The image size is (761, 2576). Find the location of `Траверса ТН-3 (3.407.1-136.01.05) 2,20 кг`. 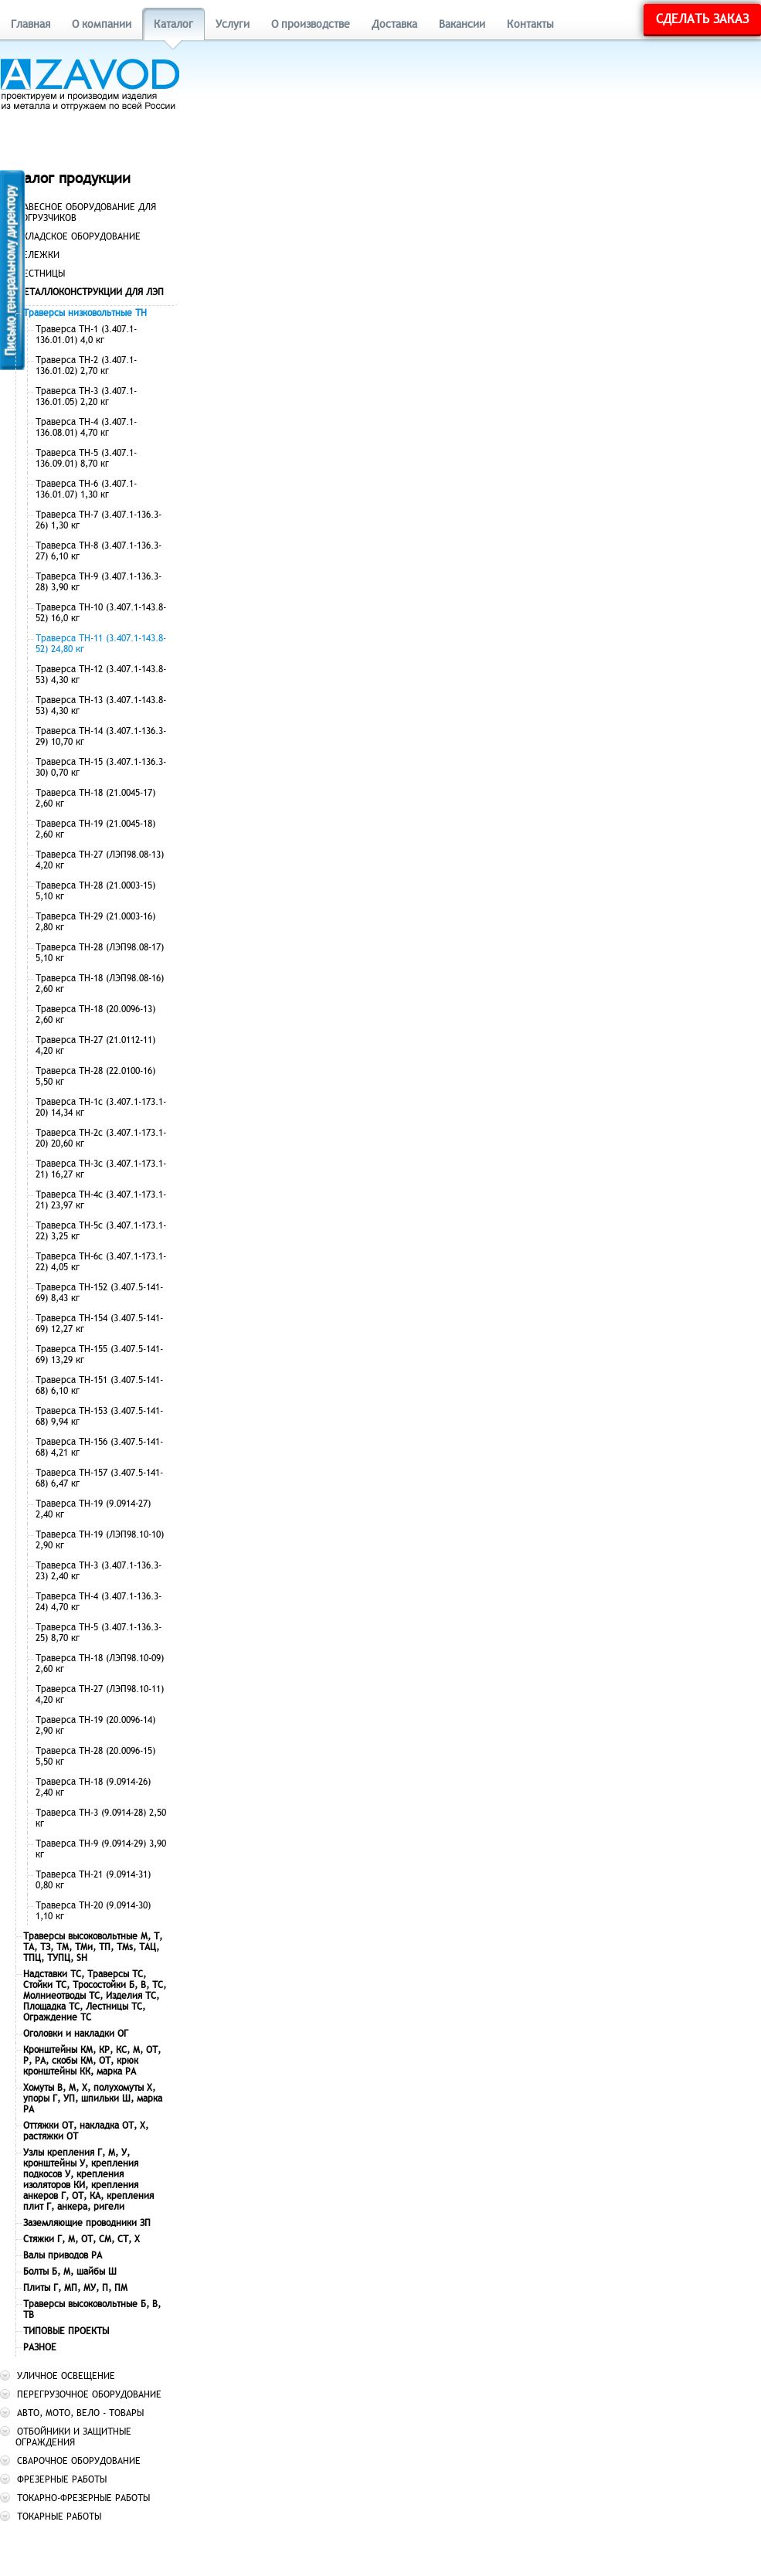

Траверса ТН-3 (3.407.1-136.01.05) 2,20 кг is located at coordinates (86, 396).